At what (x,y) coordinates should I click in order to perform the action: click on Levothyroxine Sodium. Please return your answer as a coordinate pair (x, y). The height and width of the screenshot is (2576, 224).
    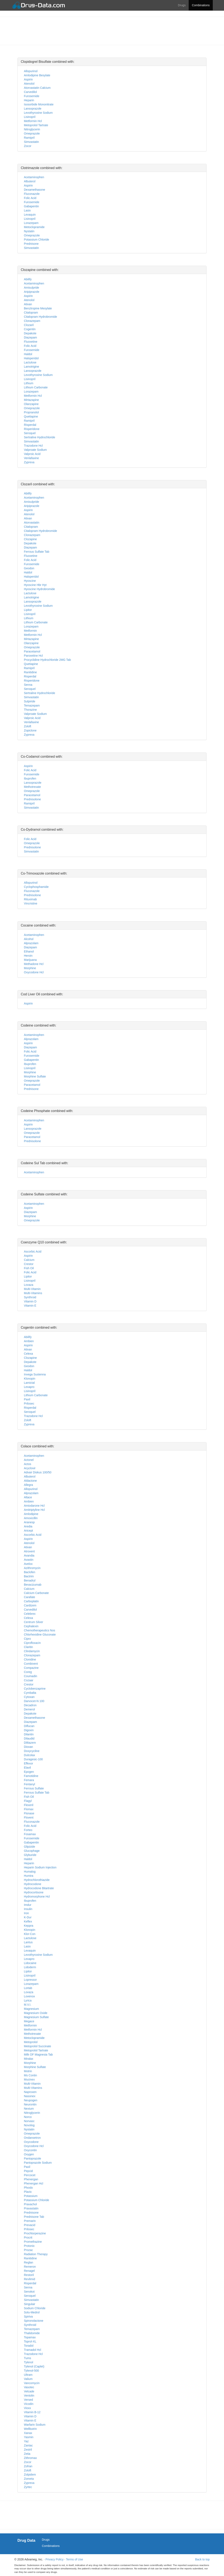
    Looking at the image, I should click on (38, 112).